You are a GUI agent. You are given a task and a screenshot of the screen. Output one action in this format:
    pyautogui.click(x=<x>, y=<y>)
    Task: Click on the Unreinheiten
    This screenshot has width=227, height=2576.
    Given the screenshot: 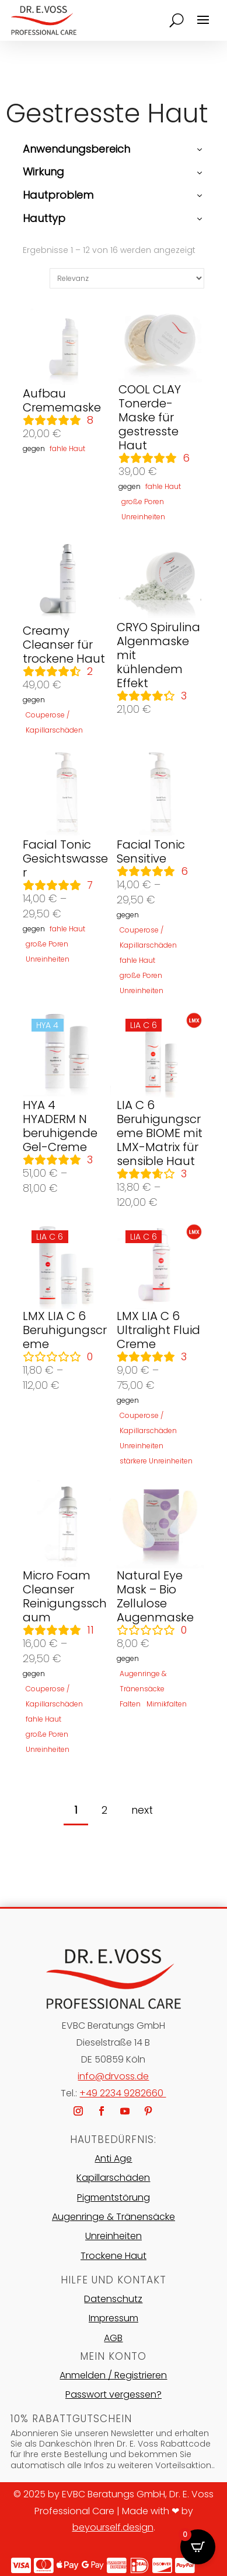 What is the action you would take?
    pyautogui.click(x=113, y=2236)
    